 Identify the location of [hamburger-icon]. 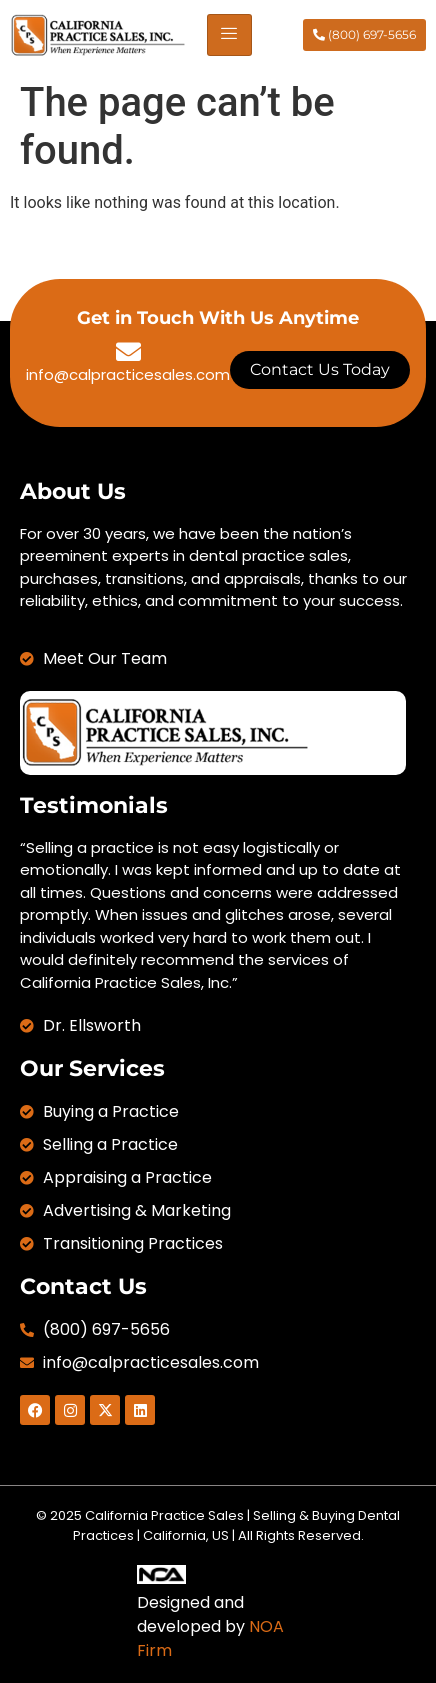
(229, 35).